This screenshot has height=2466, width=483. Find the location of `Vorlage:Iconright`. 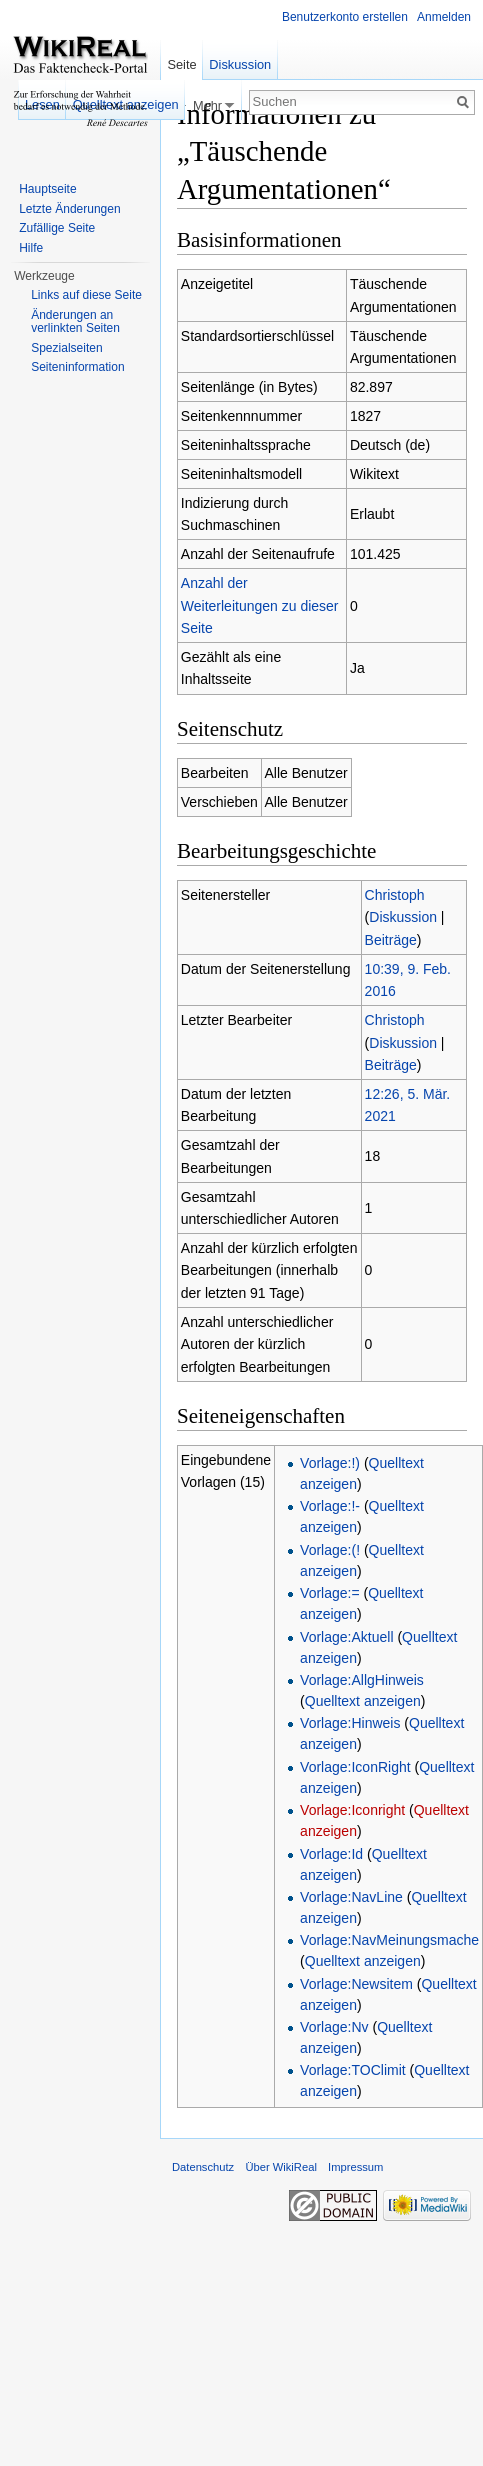

Vorlage:Iconright is located at coordinates (352, 1810).